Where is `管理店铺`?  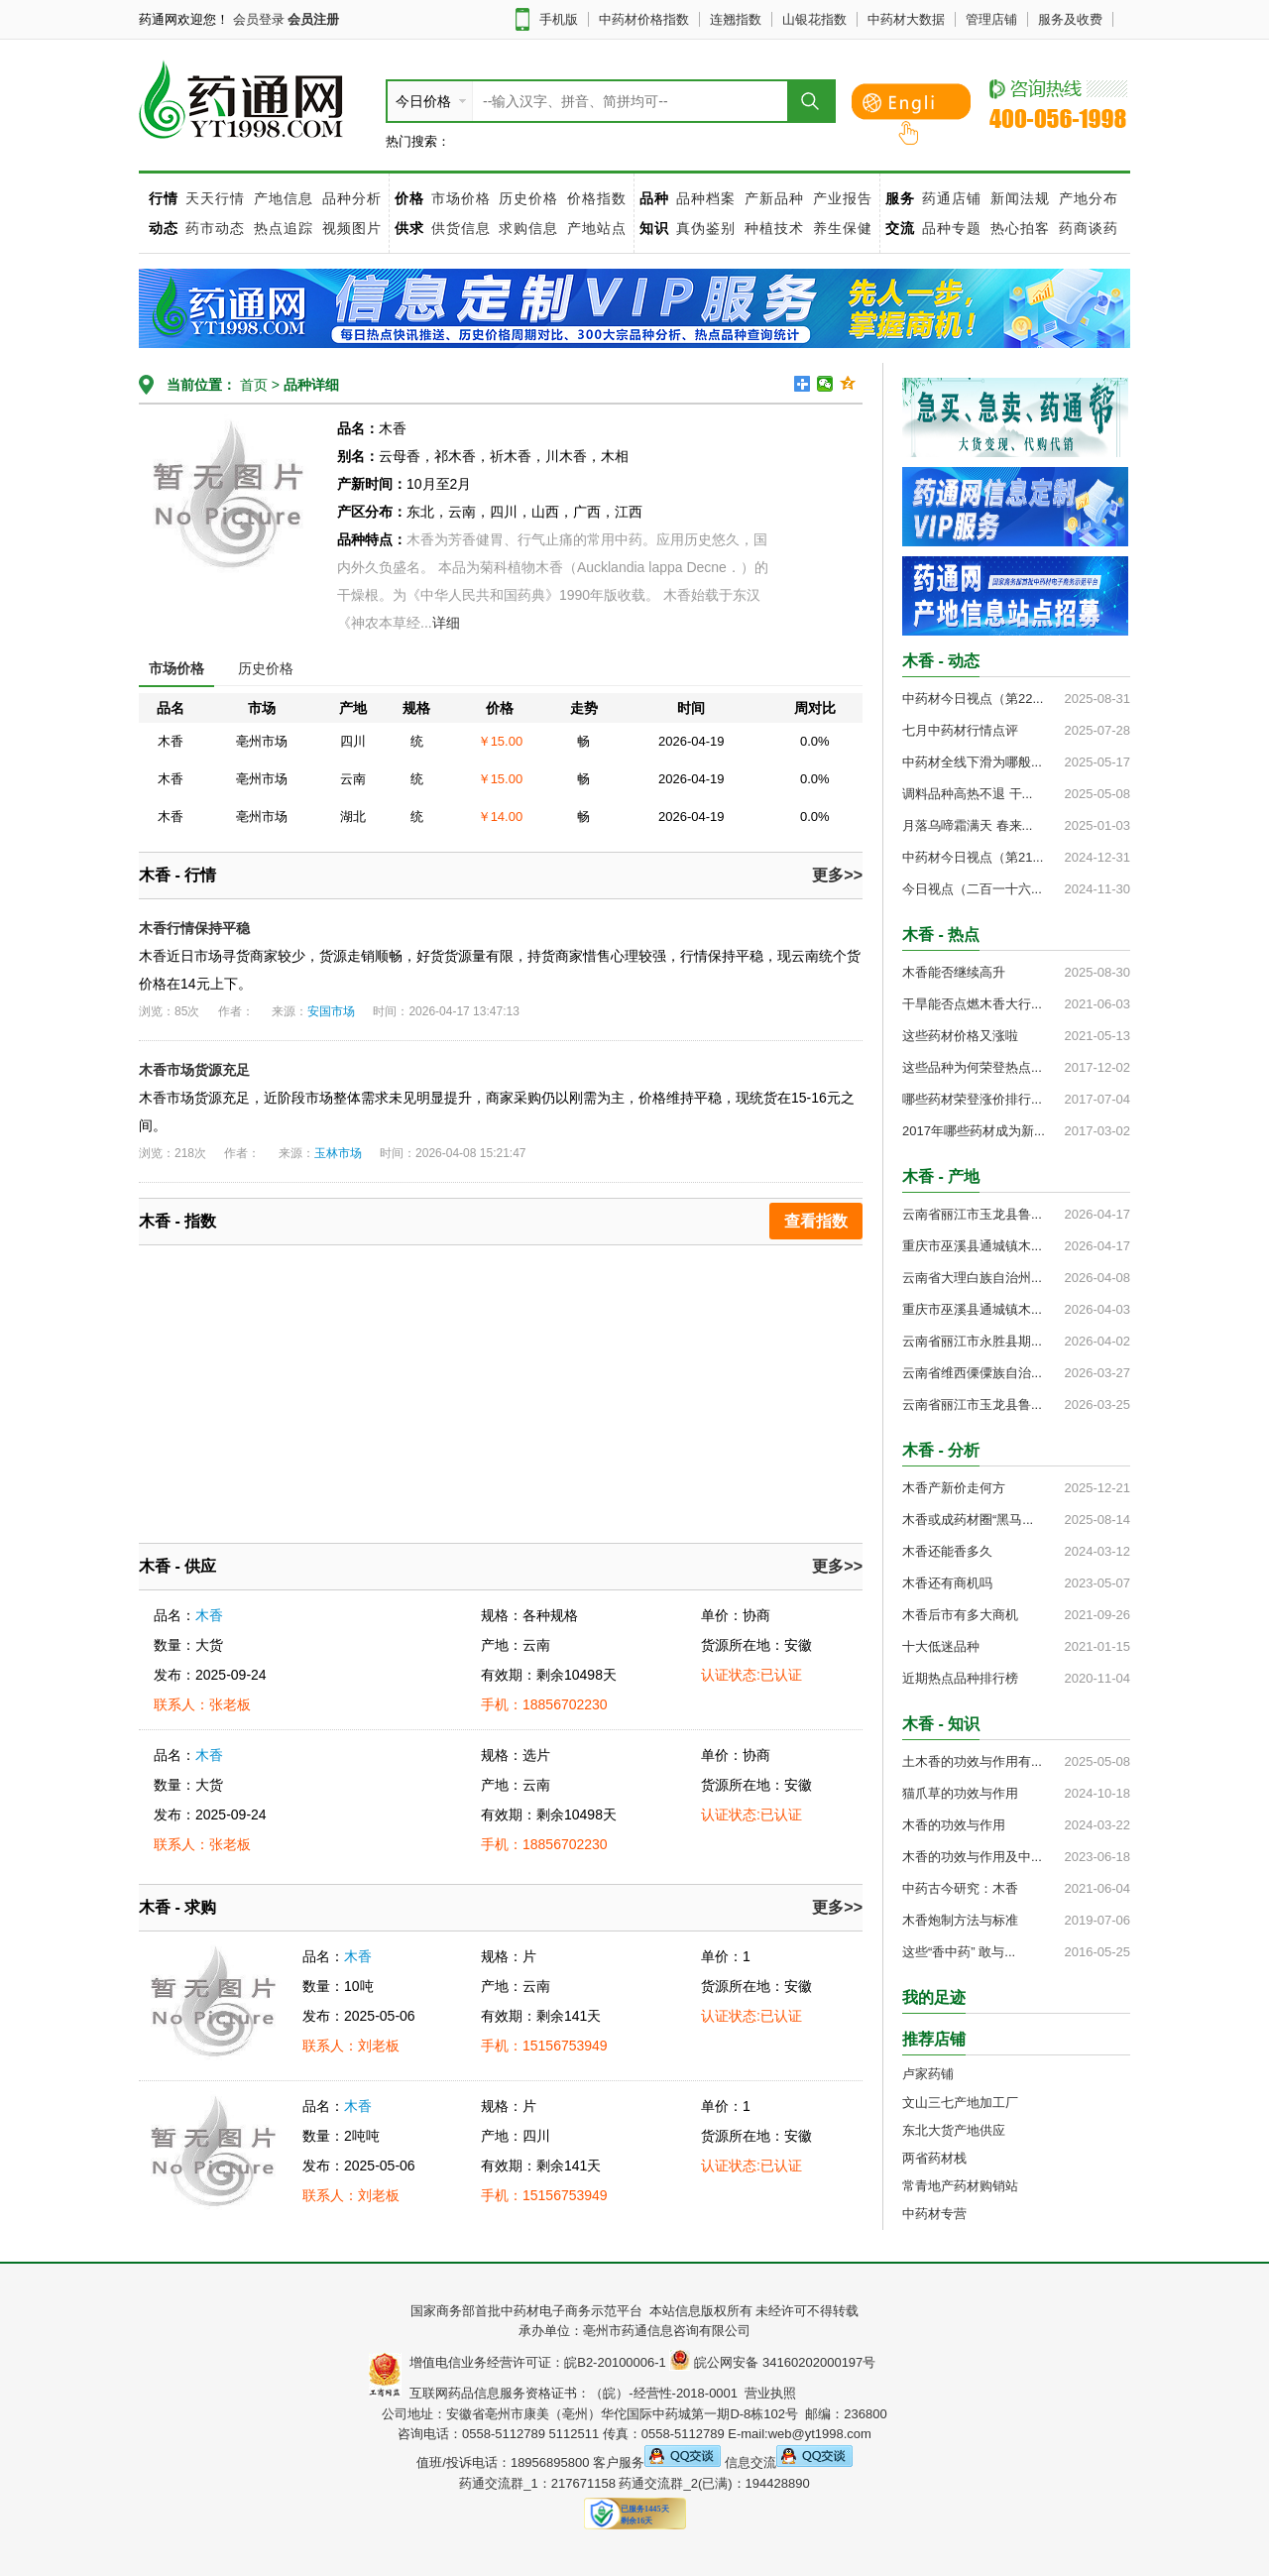
管理店铺 is located at coordinates (991, 19).